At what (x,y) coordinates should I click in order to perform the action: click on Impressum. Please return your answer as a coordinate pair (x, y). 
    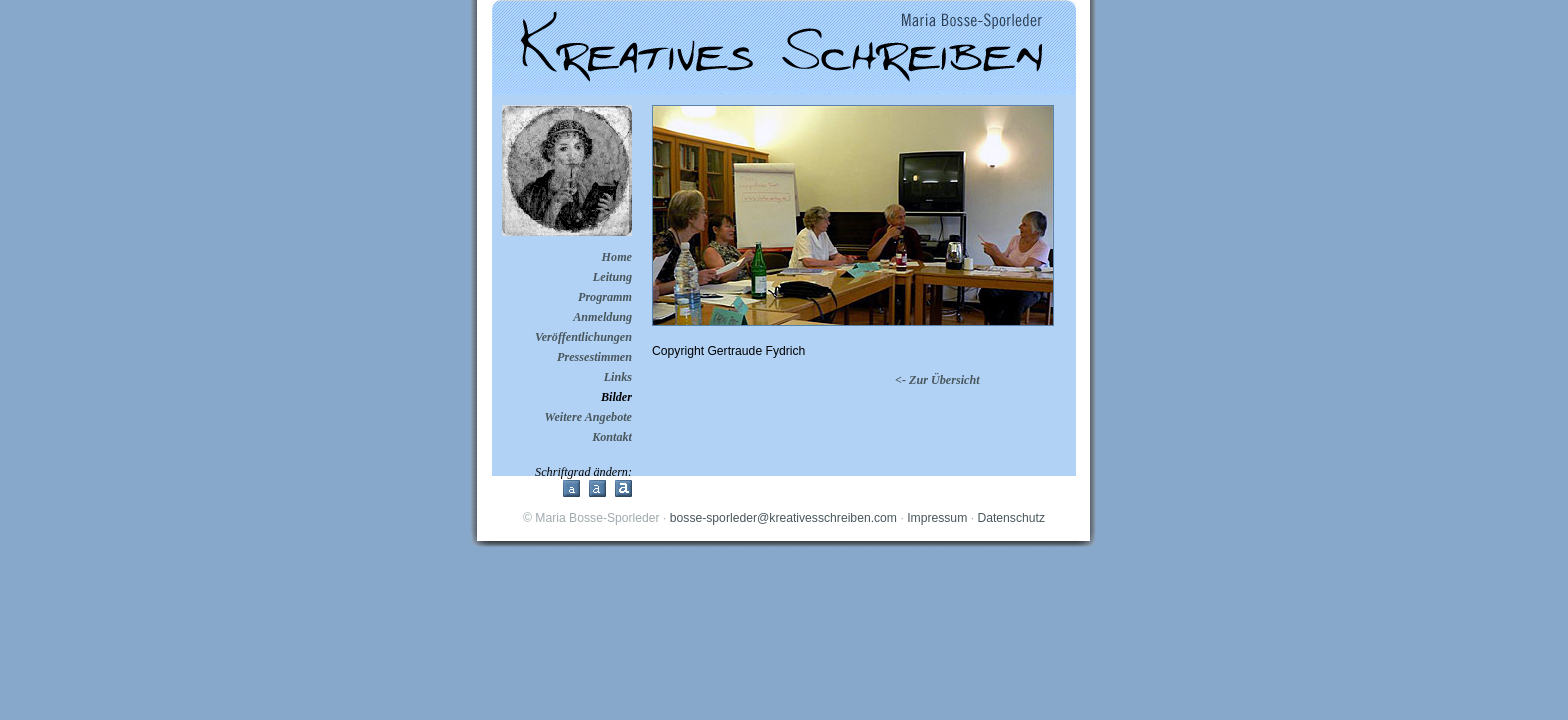
    Looking at the image, I should click on (937, 518).